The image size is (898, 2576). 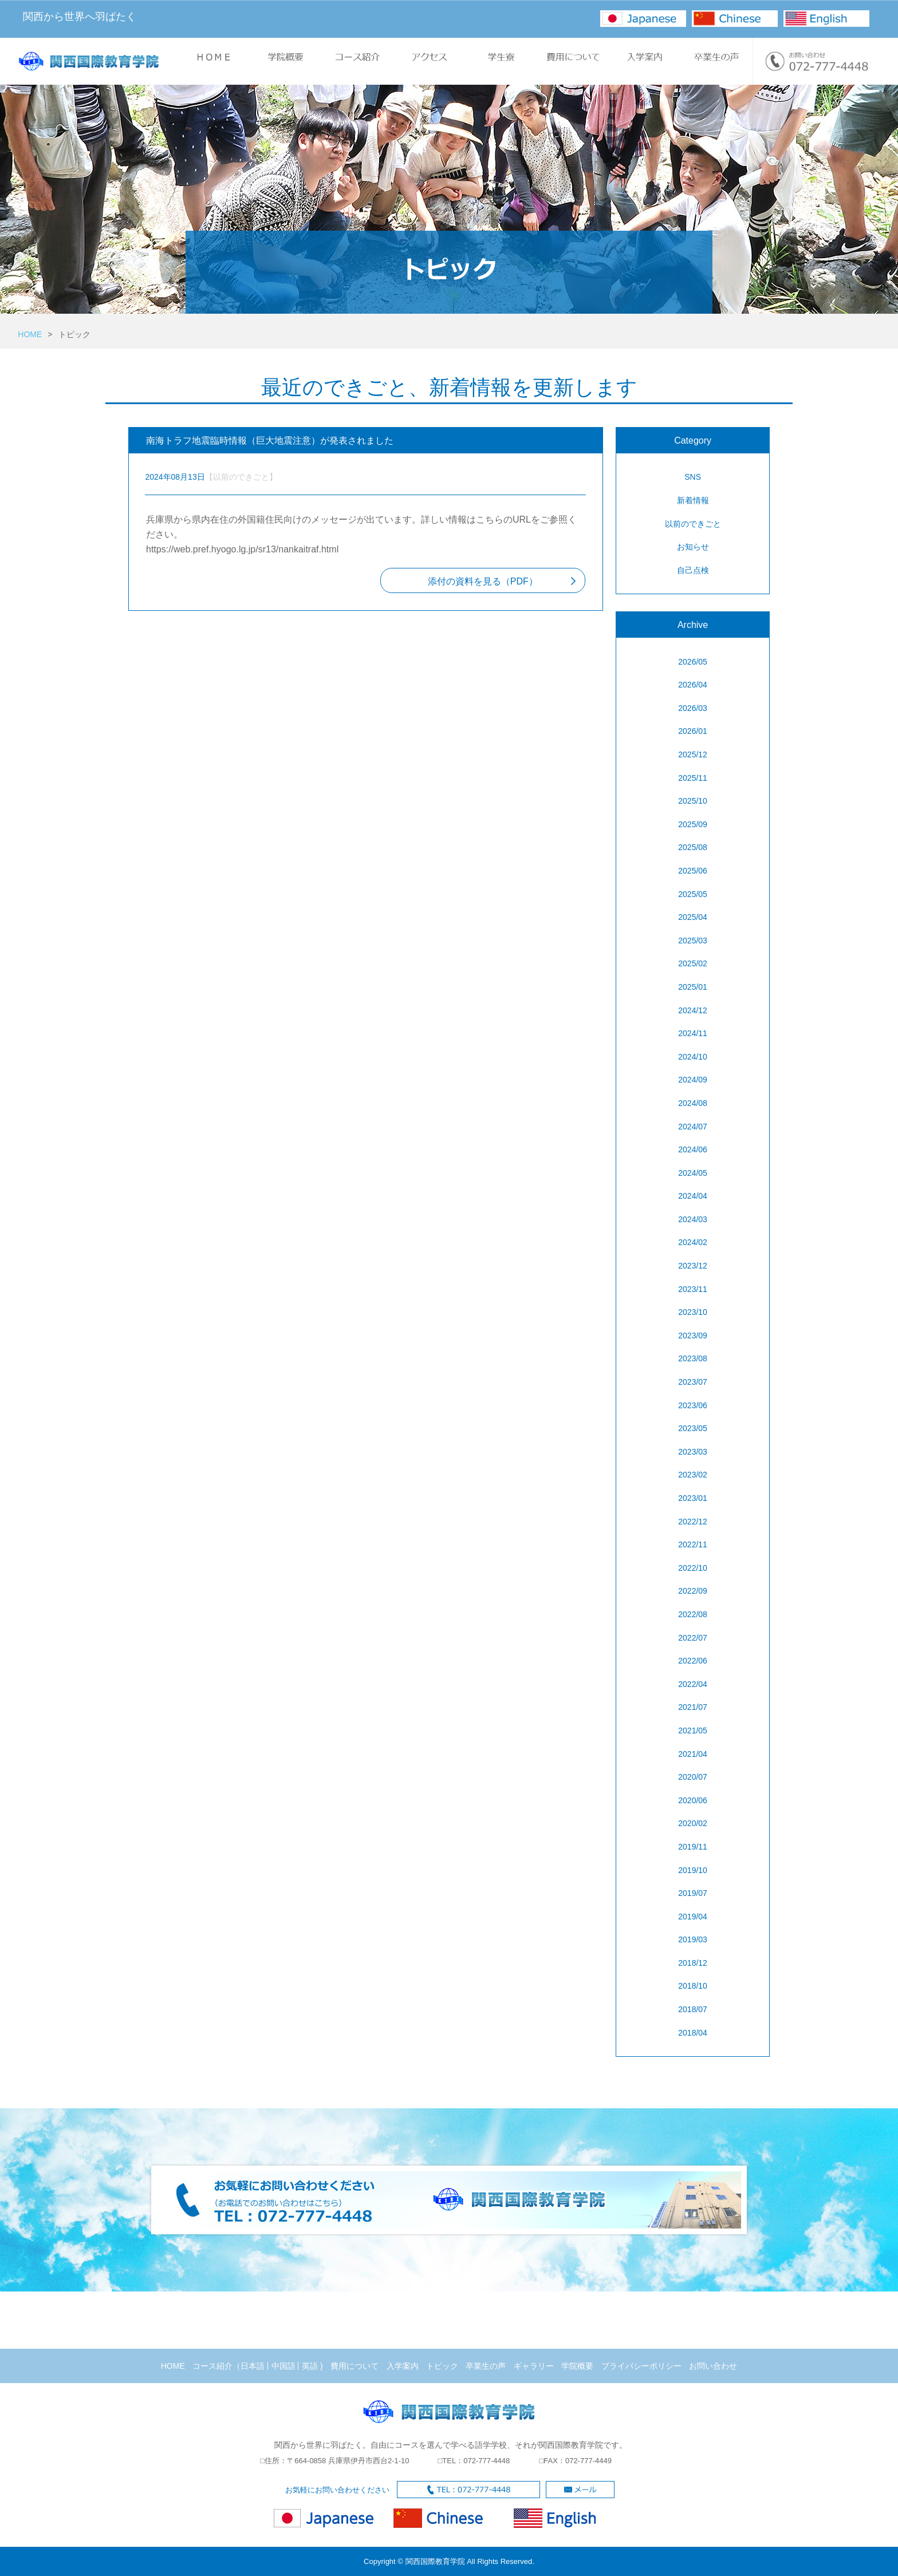 I want to click on 2020/06, so click(x=692, y=1800).